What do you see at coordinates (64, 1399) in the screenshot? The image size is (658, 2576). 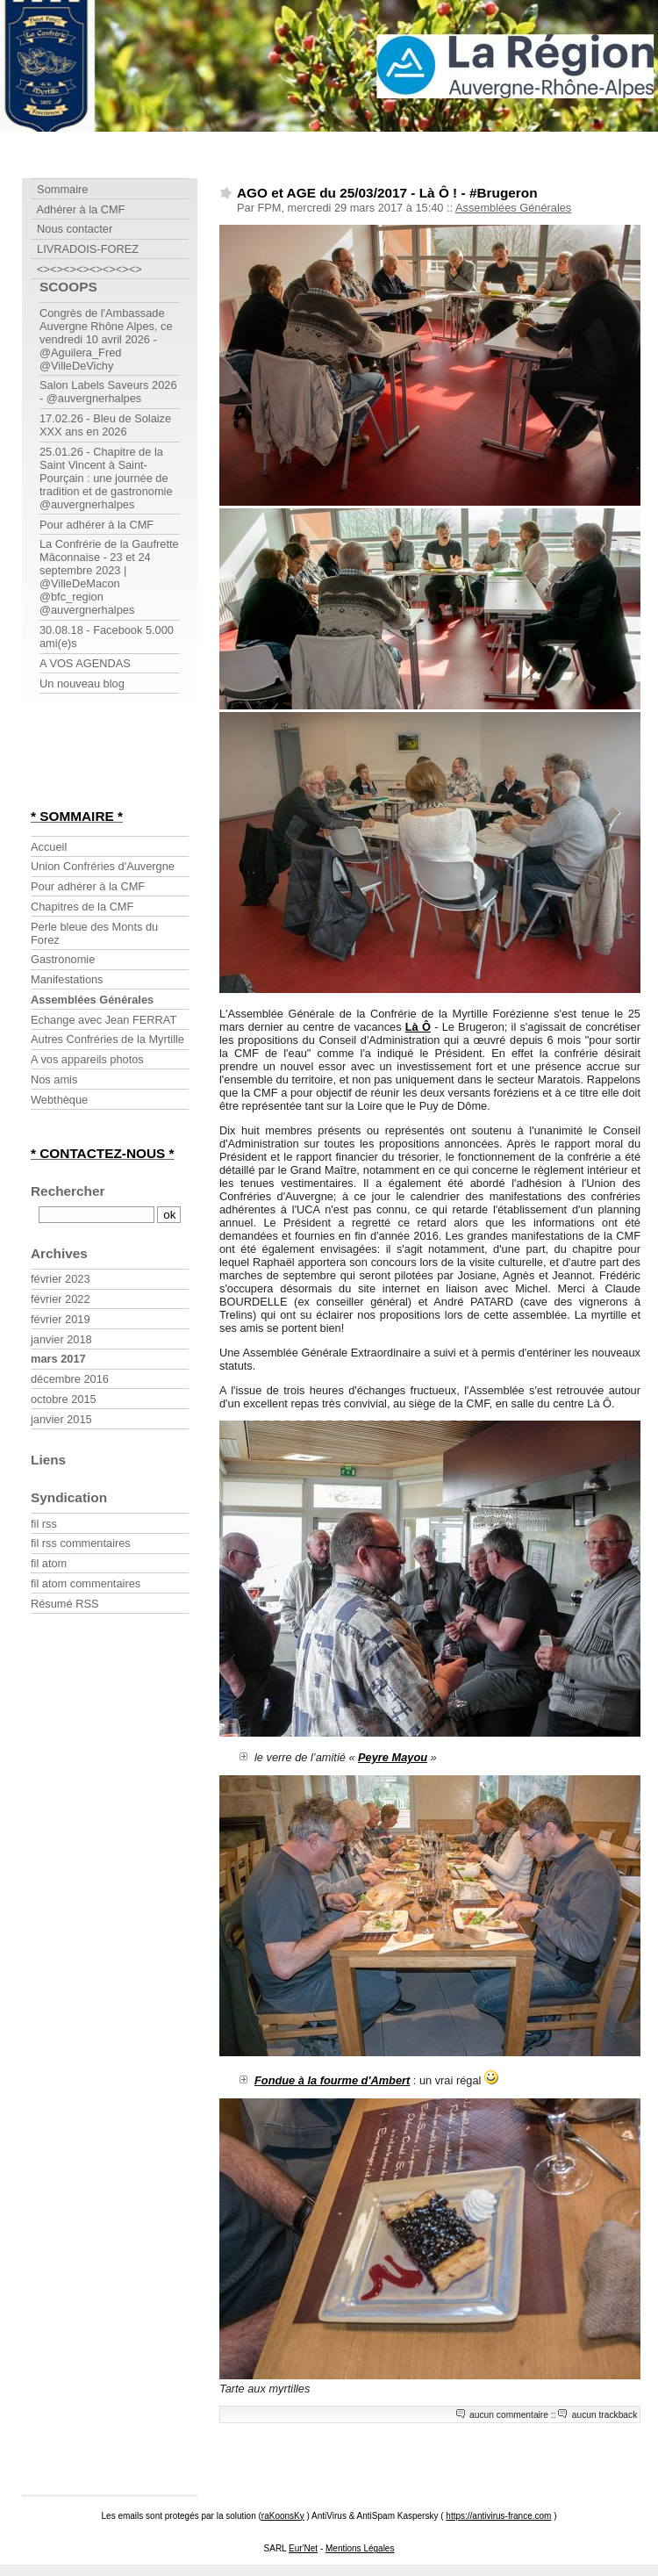 I see `octobre 2015` at bounding box center [64, 1399].